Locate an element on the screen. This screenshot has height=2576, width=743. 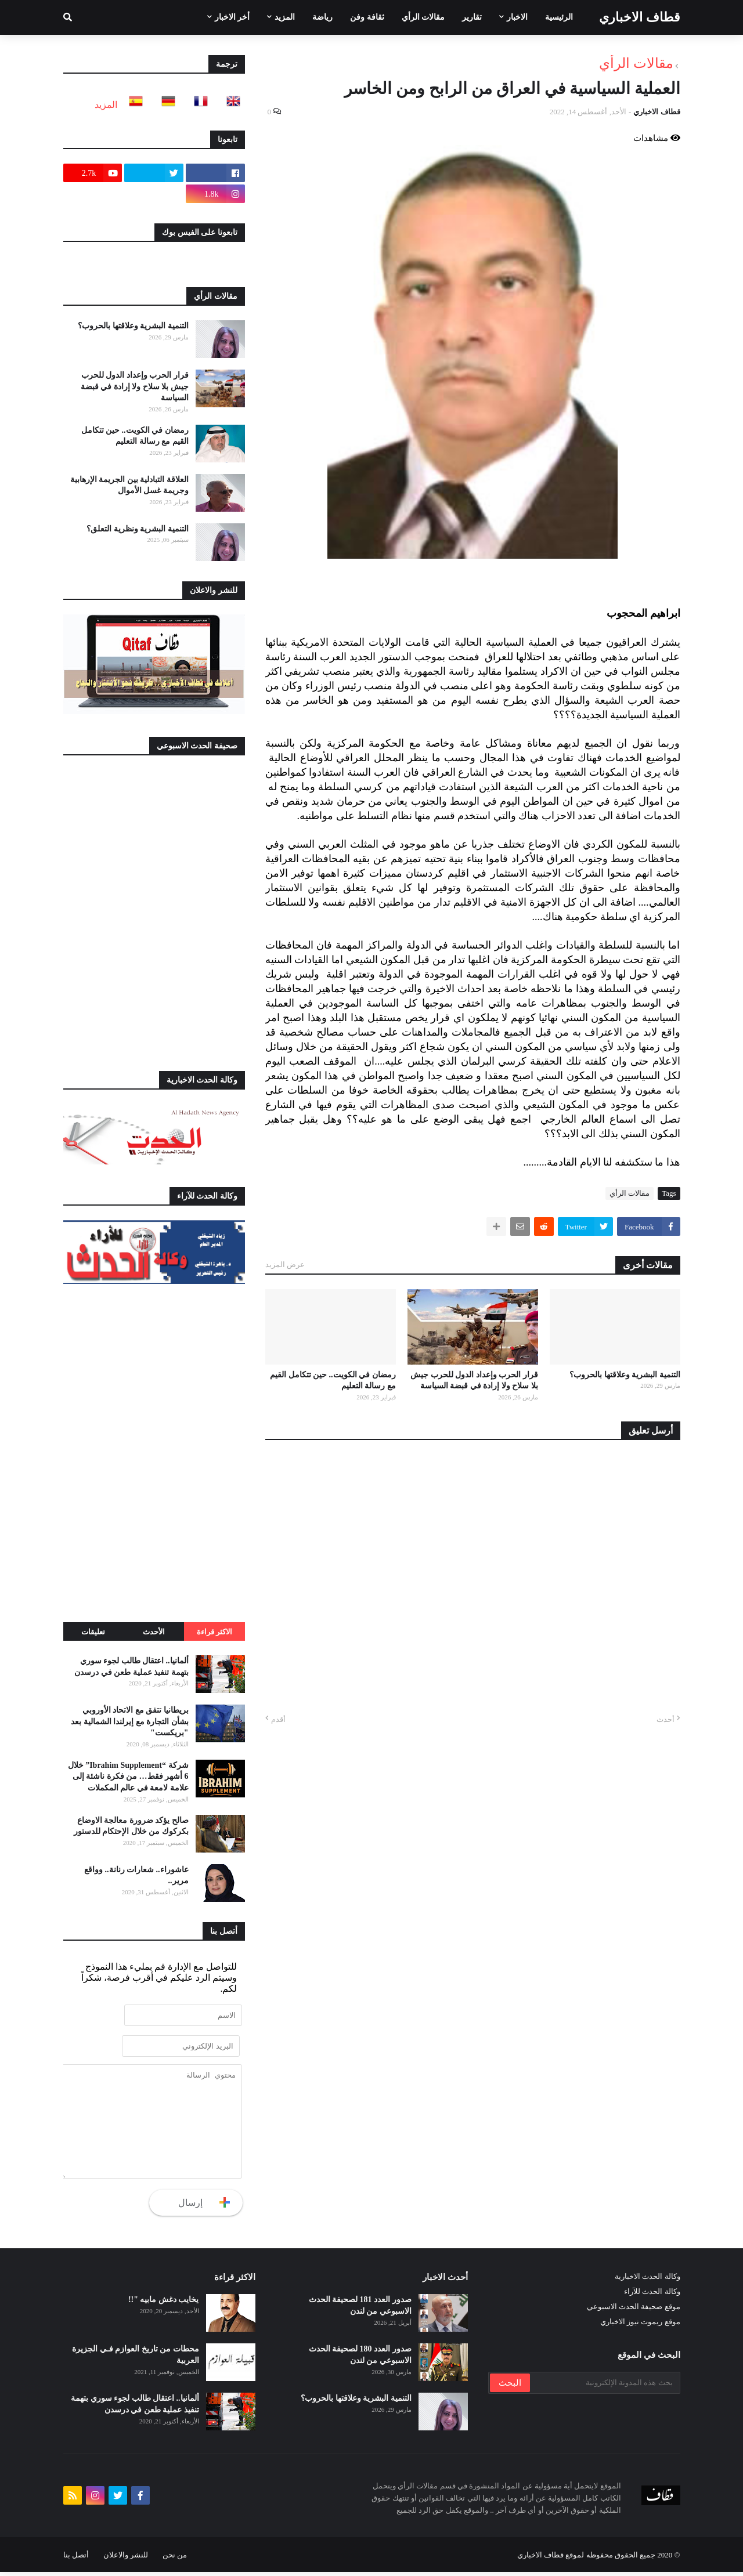
الأحدث is located at coordinates (154, 1631).